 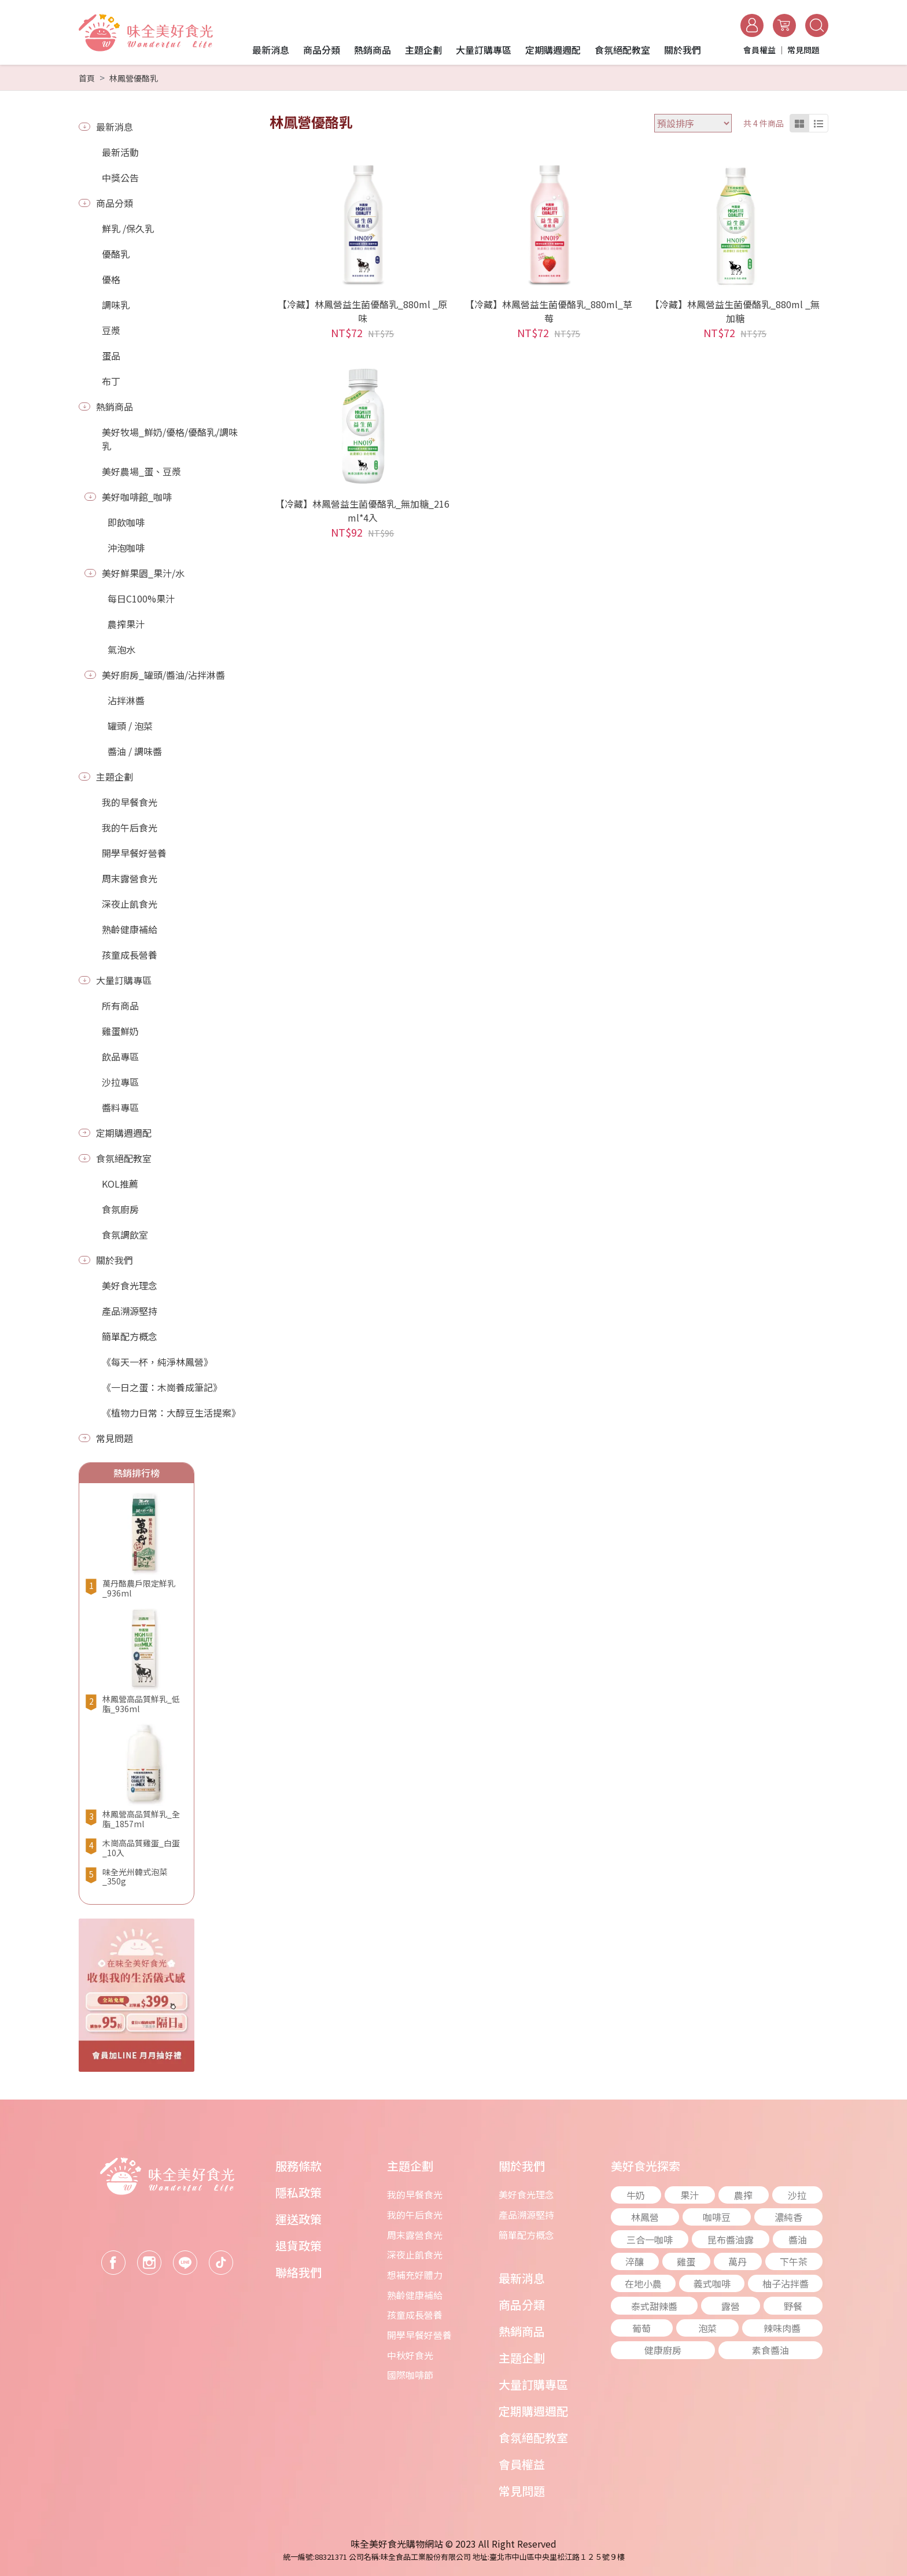 I want to click on 果汁, so click(x=689, y=2195).